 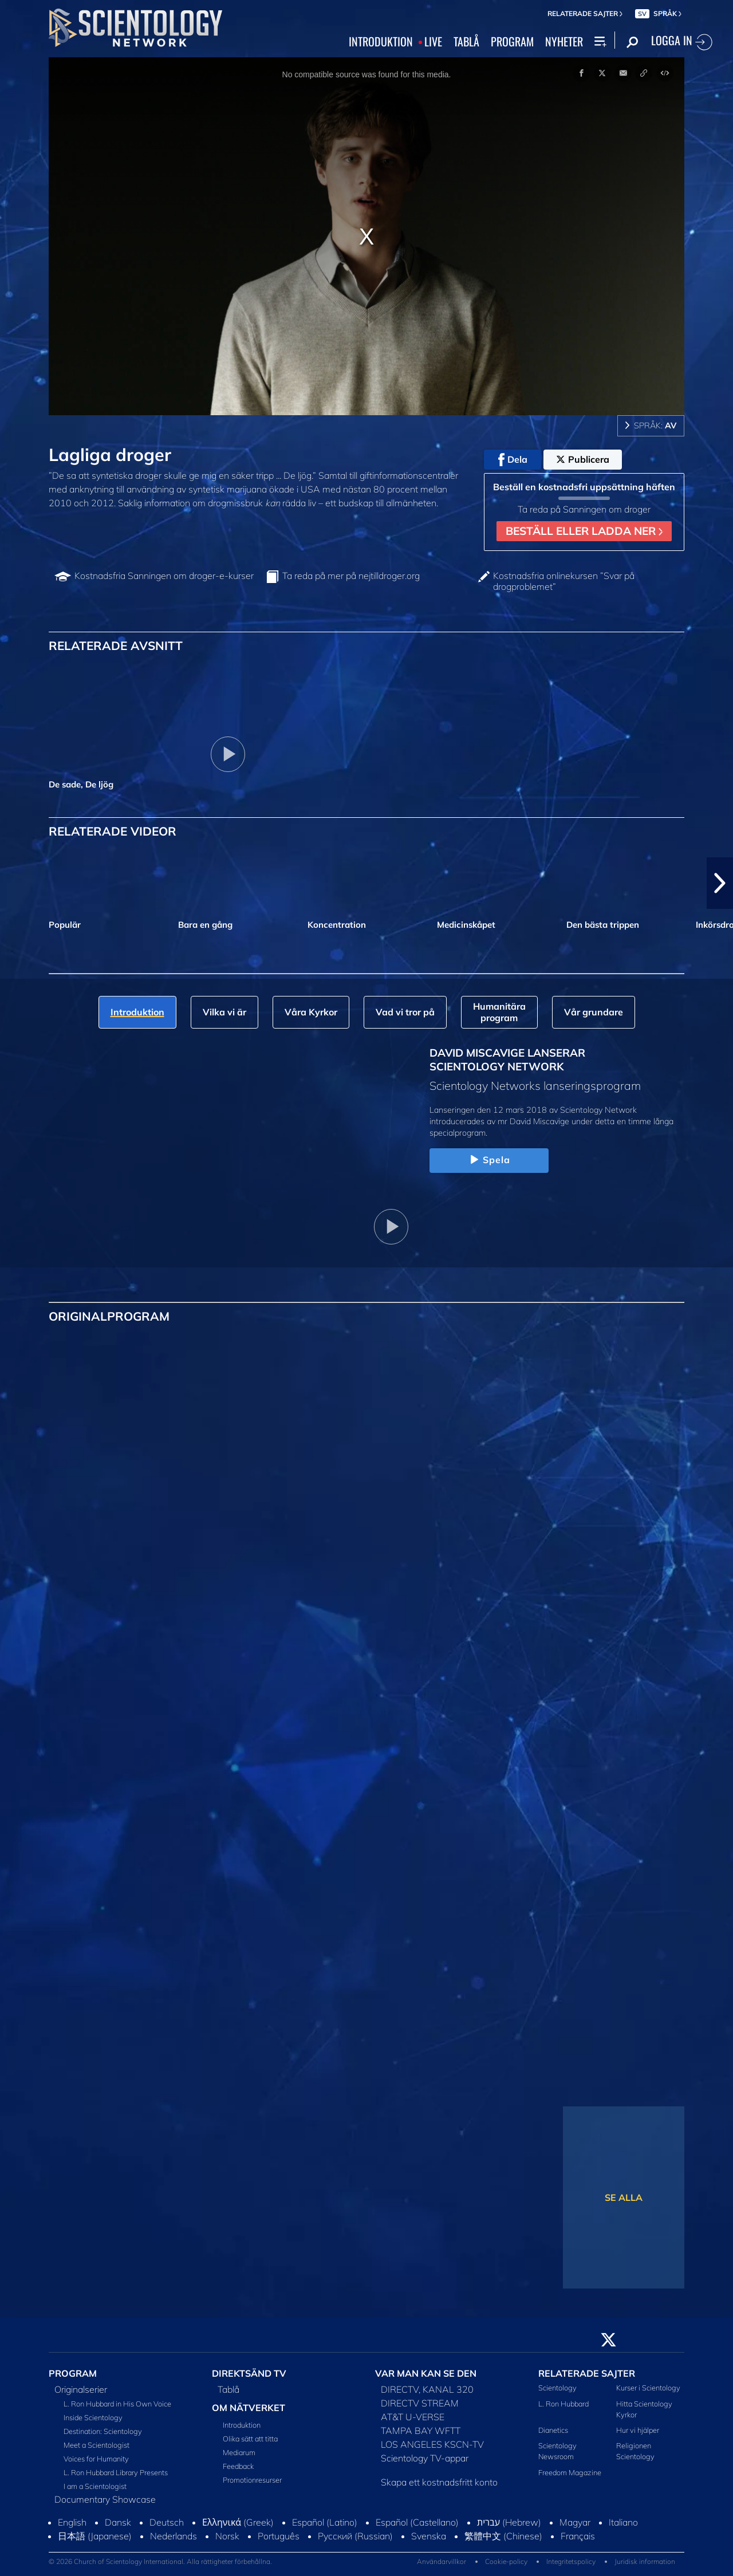 I want to click on Promotionresurser, so click(x=252, y=2479).